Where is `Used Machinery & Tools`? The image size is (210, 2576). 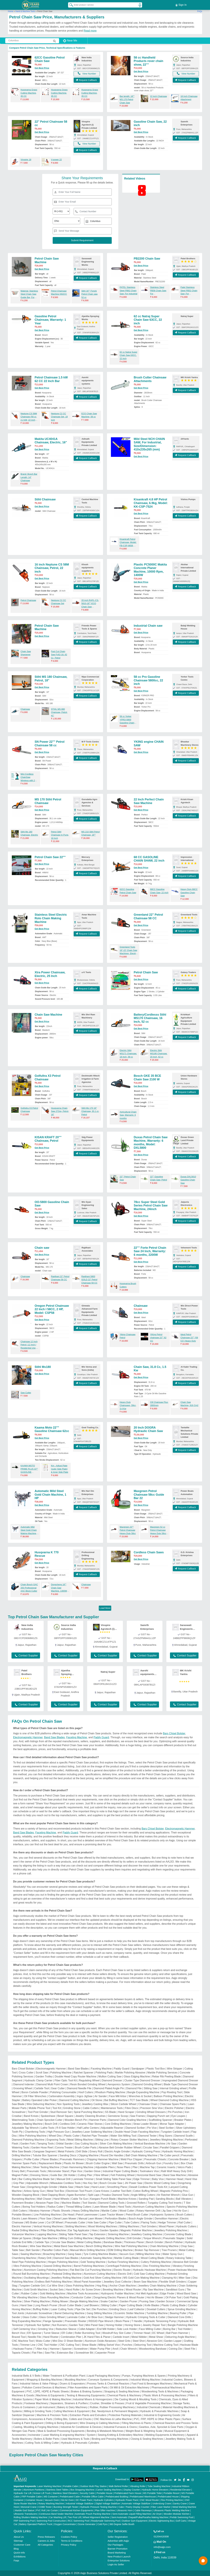 Used Machinery & Tools is located at coordinates (75, 2438).